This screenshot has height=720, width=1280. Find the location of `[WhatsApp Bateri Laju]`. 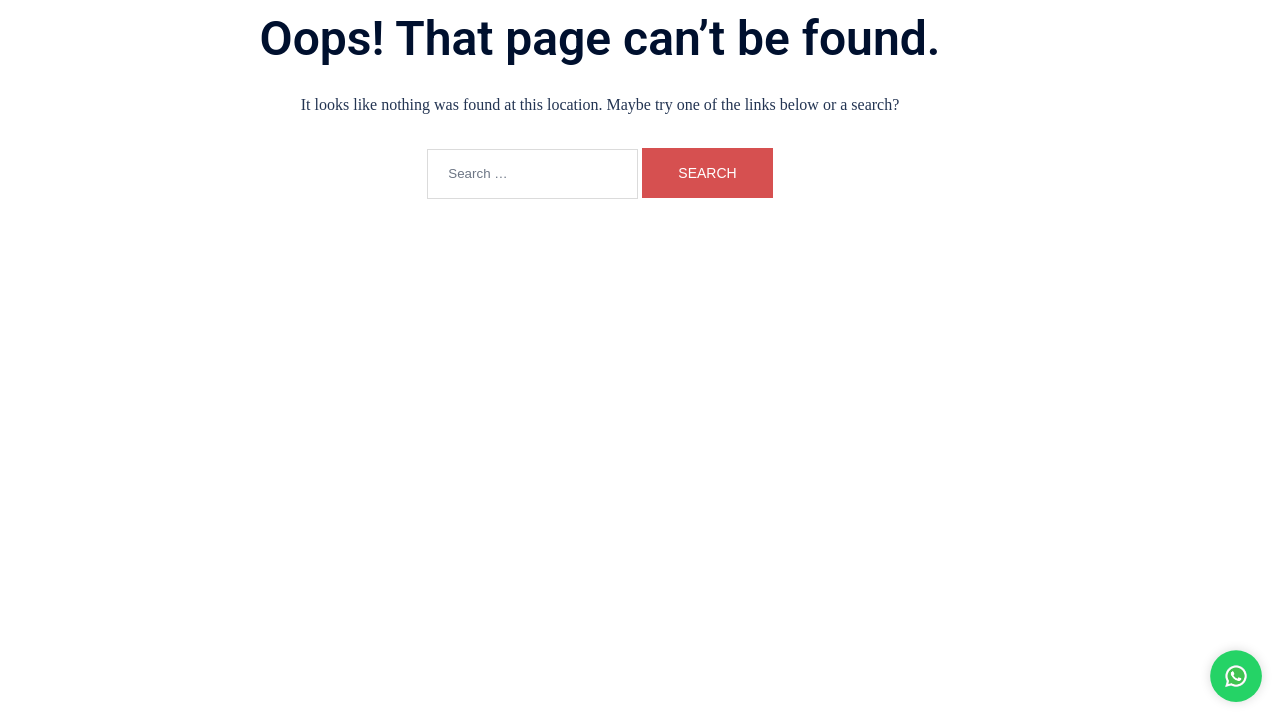

[WhatsApp Bateri Laju] is located at coordinates (1150, 676).